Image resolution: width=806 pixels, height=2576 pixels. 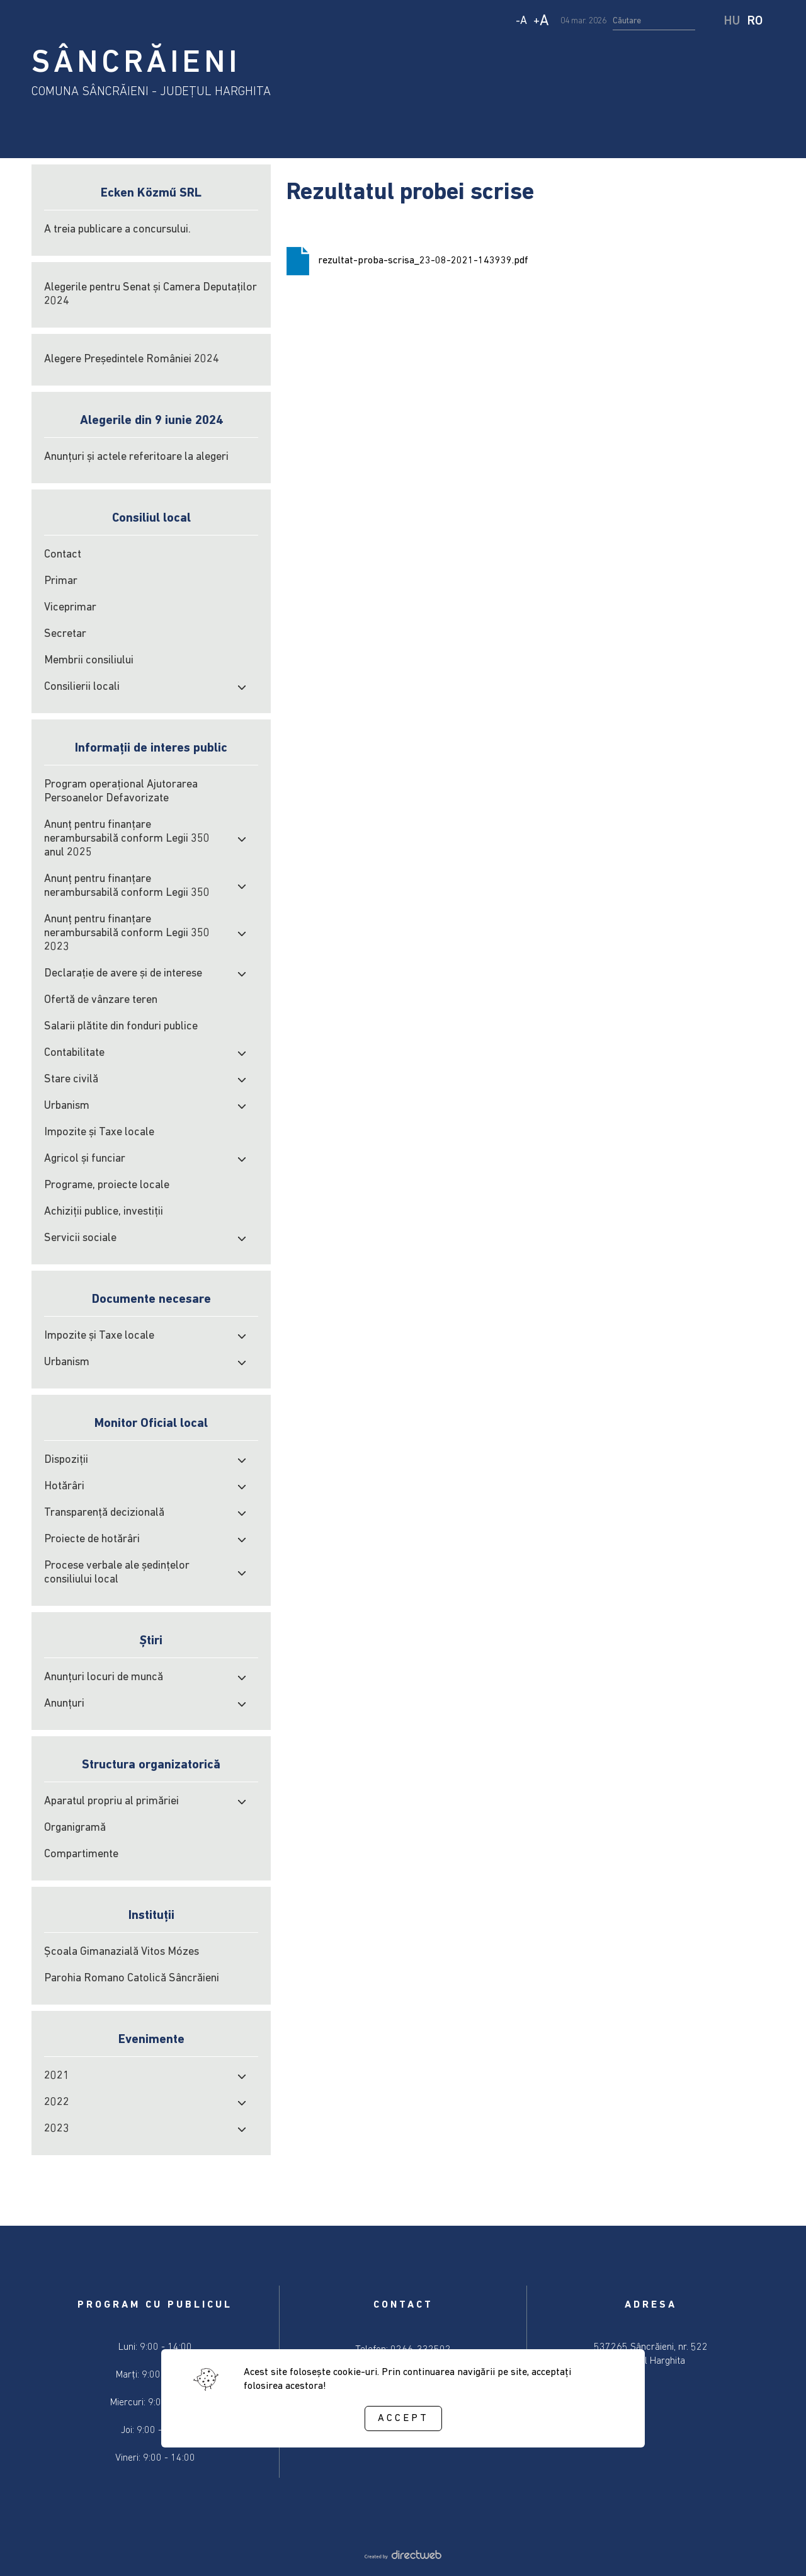 What do you see at coordinates (654, 21) in the screenshot?
I see `[search input]` at bounding box center [654, 21].